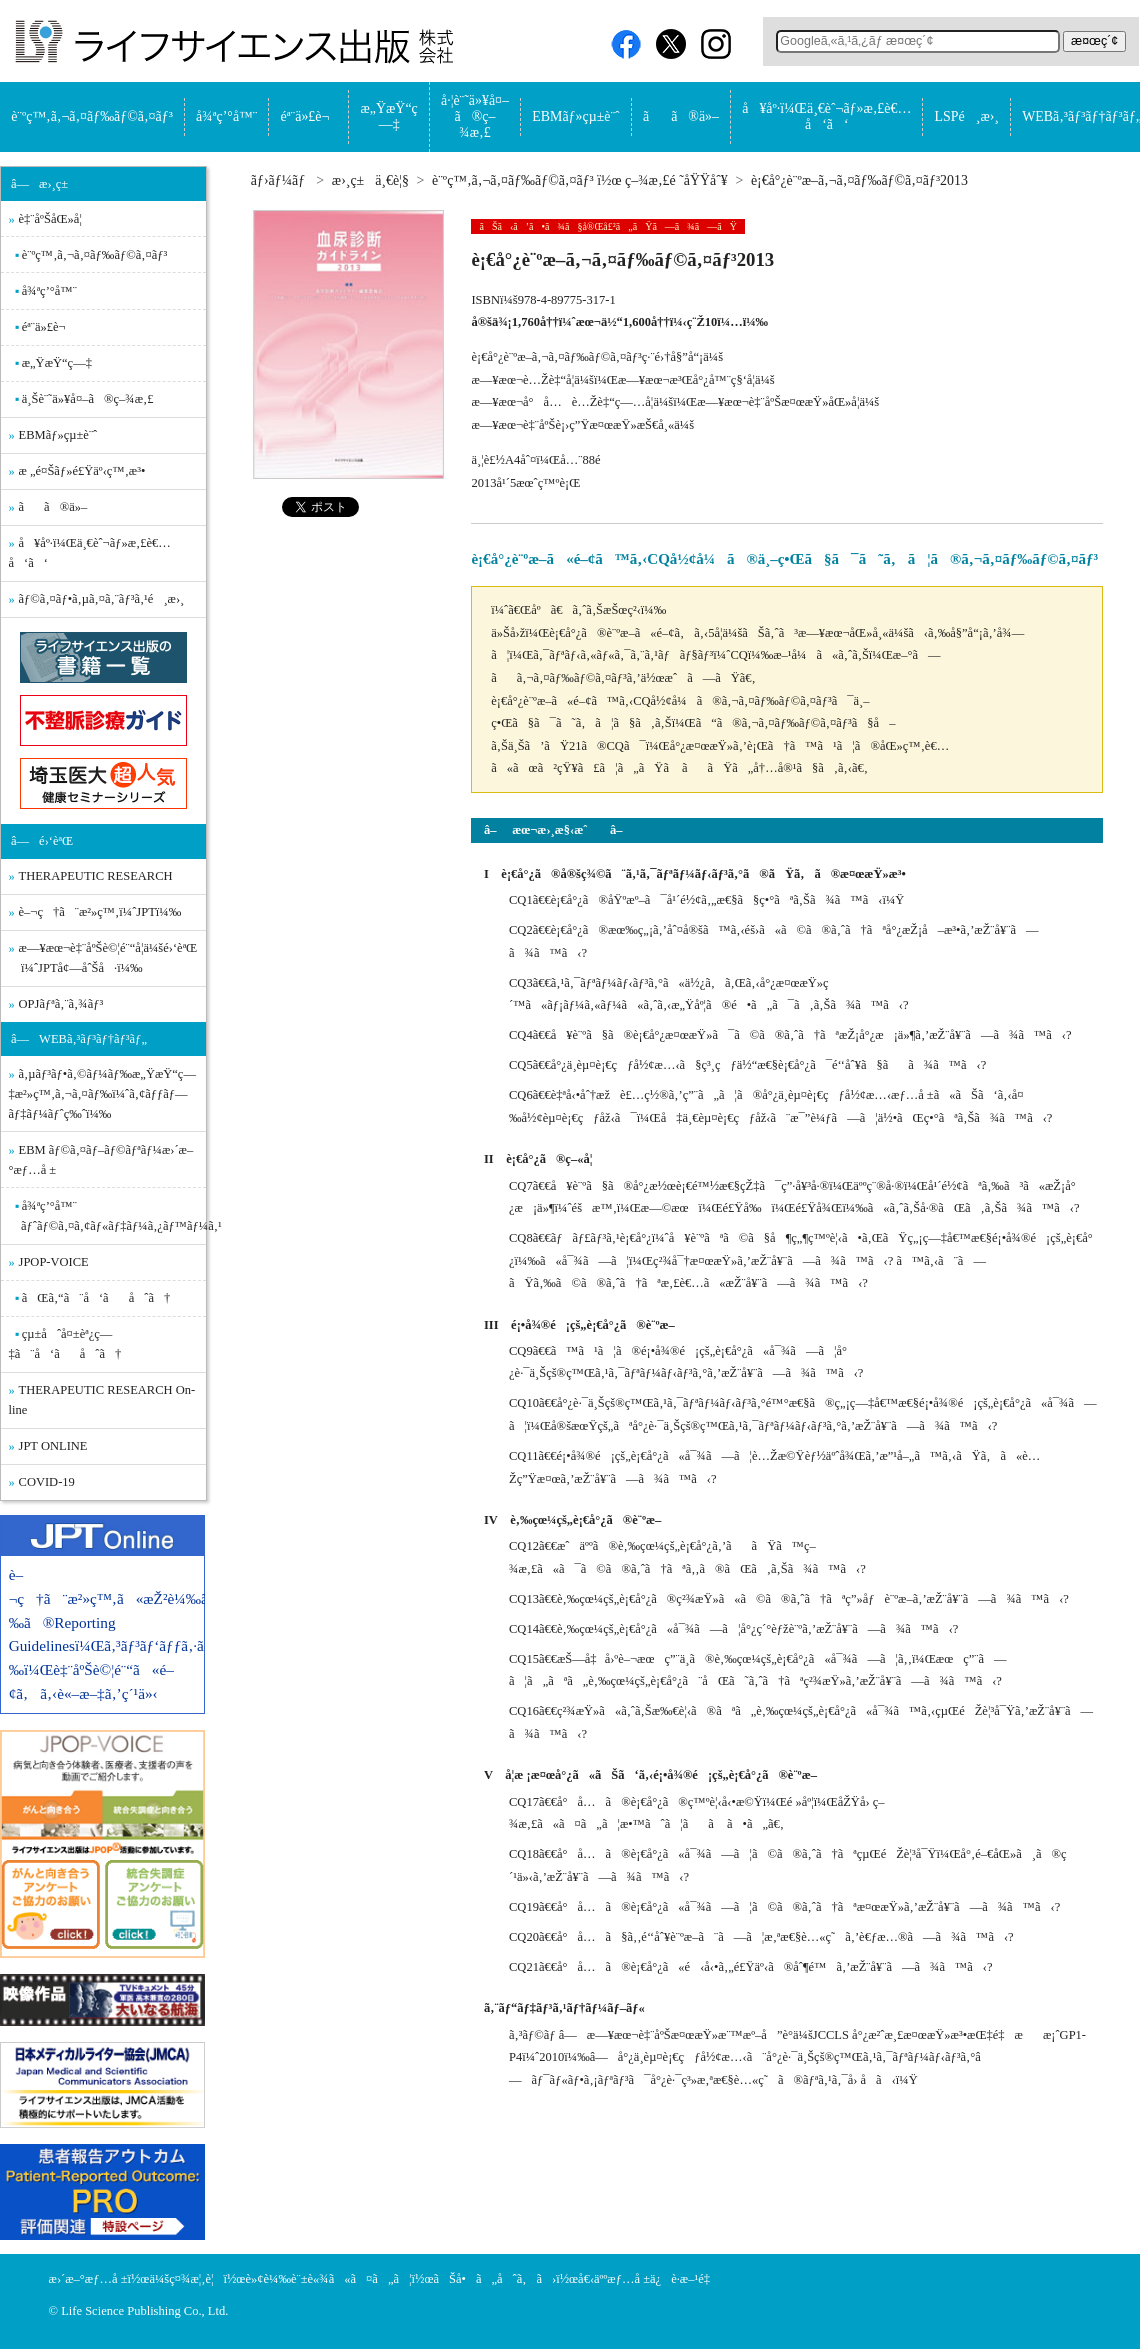 This screenshot has width=1140, height=2349. Describe the element at coordinates (96, 1298) in the screenshot. I see `ãŒã‚“ã¨å‘ãåˆã†` at that location.